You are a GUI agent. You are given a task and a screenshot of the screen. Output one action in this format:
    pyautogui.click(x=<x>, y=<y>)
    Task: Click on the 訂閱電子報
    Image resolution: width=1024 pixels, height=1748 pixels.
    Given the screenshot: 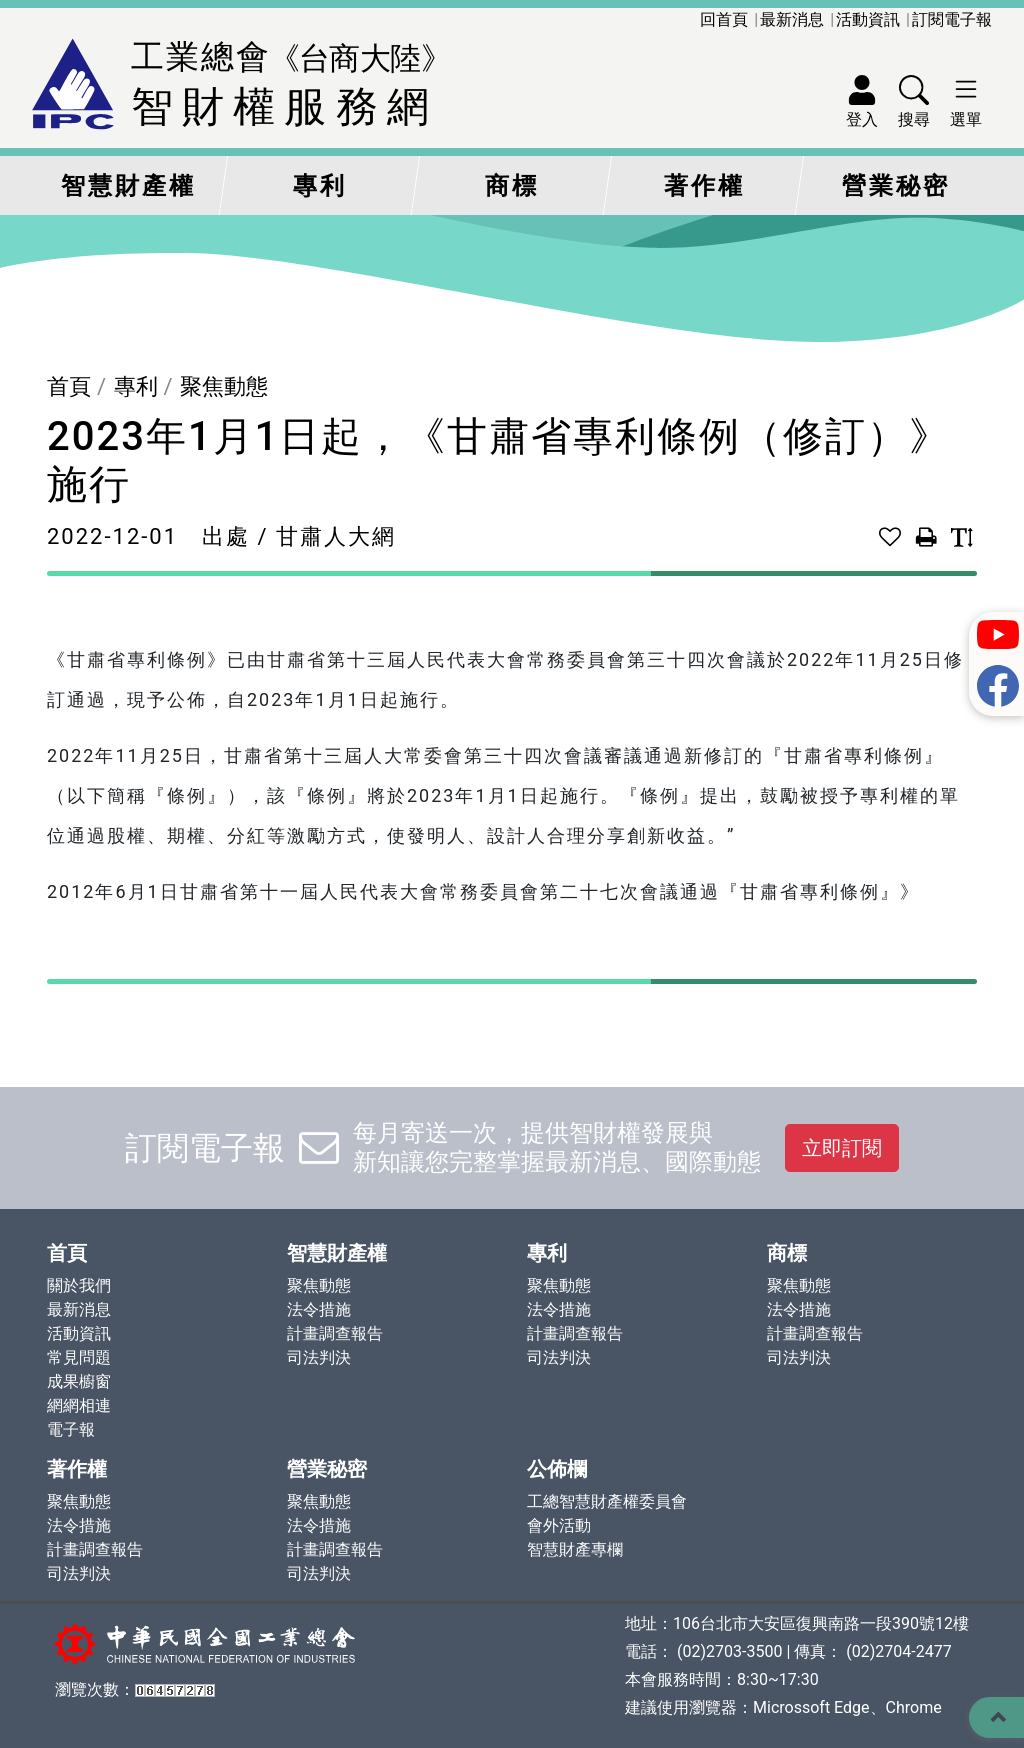 What is the action you would take?
    pyautogui.click(x=952, y=19)
    